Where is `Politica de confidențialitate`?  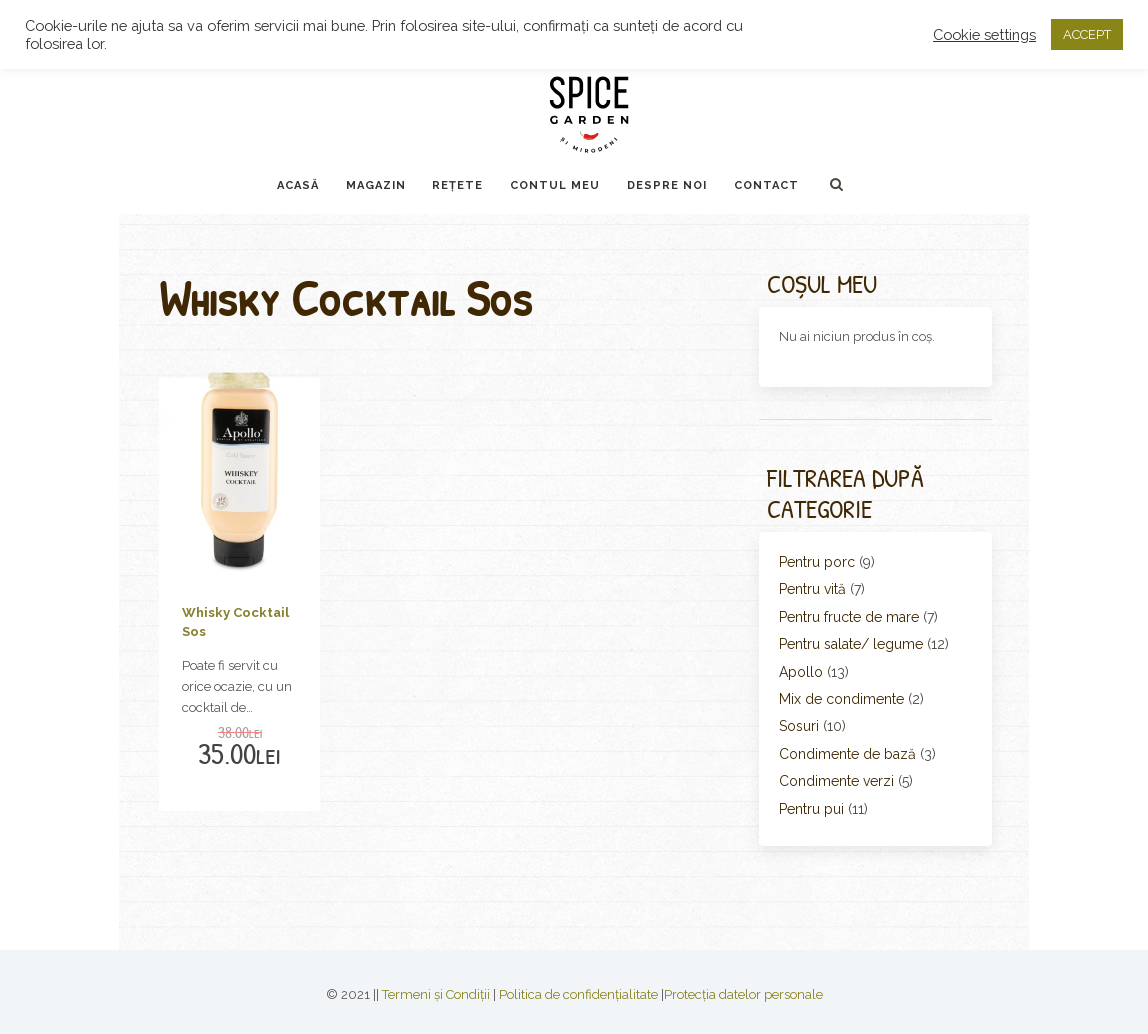 Politica de confidențialitate is located at coordinates (578, 994).